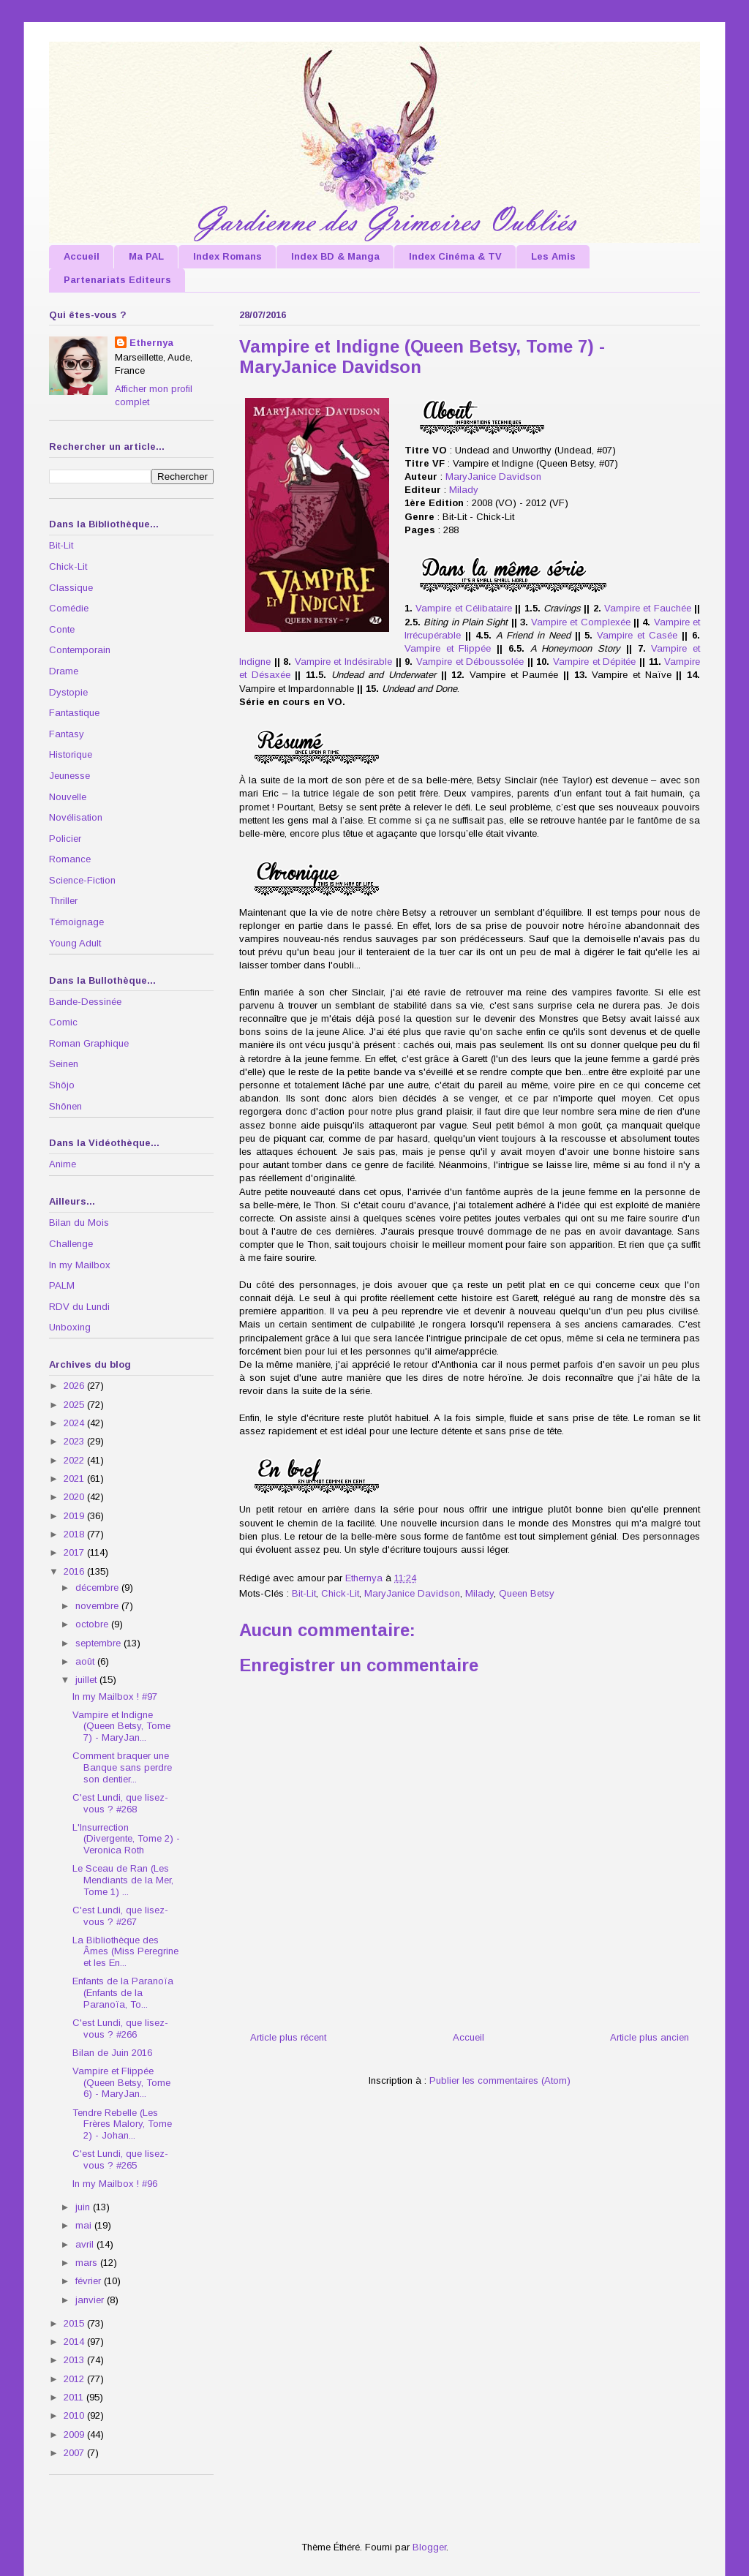 The height and width of the screenshot is (2576, 749). Describe the element at coordinates (85, 1001) in the screenshot. I see `Bande-Dessinée` at that location.